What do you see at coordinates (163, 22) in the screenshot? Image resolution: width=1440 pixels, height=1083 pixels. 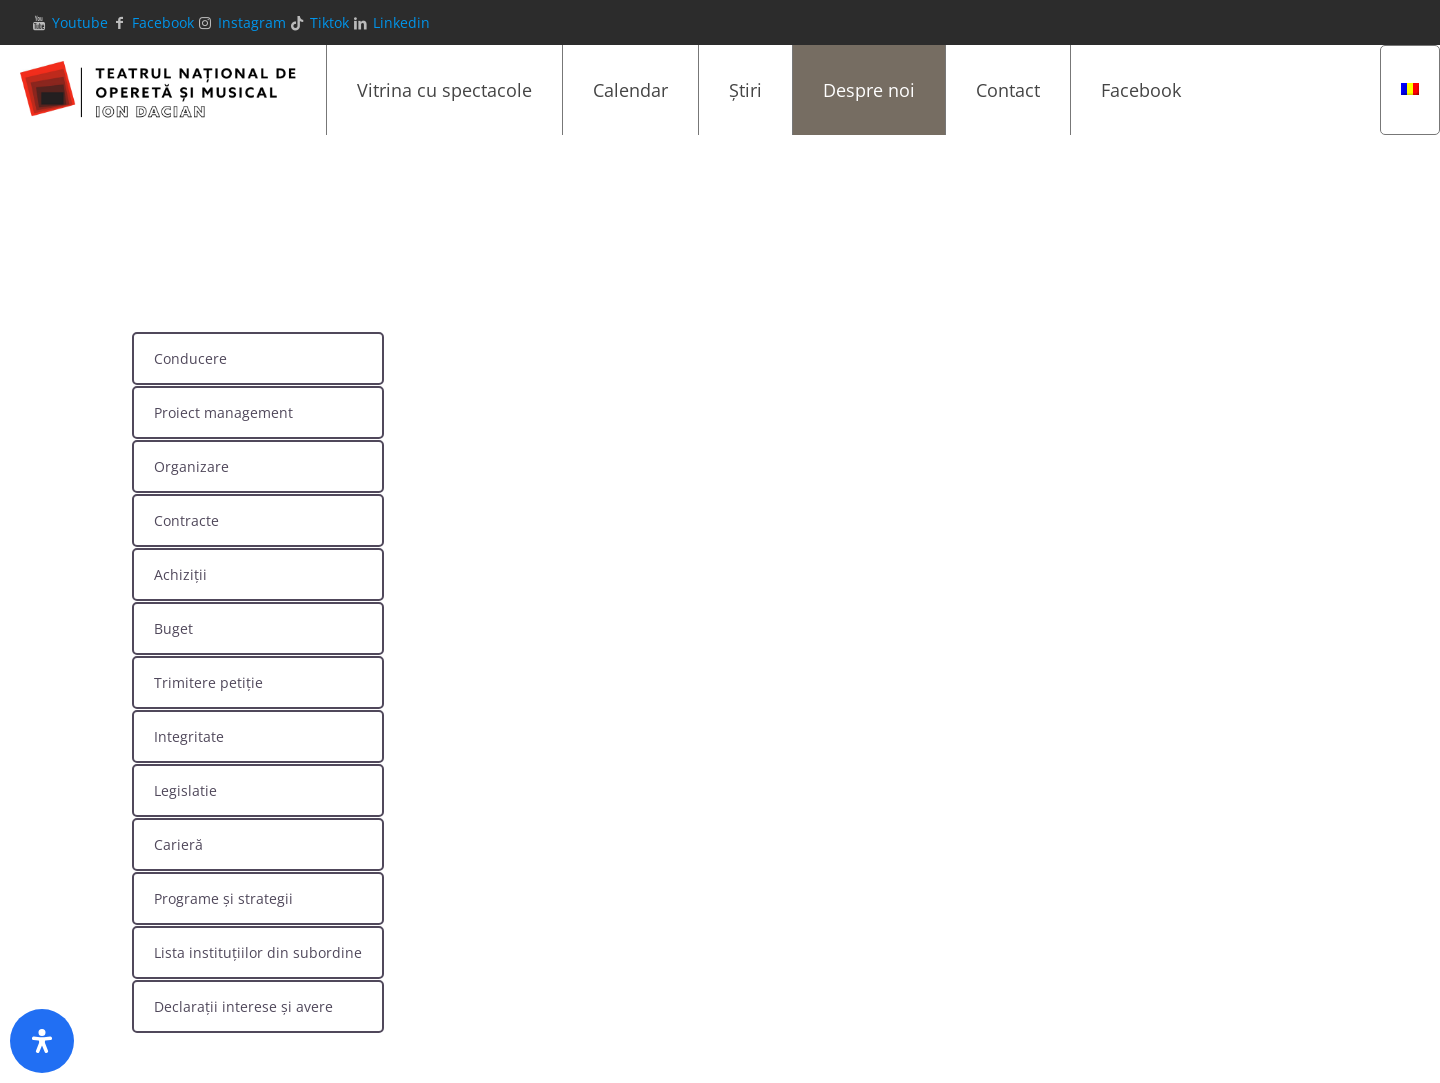 I see `Facebook` at bounding box center [163, 22].